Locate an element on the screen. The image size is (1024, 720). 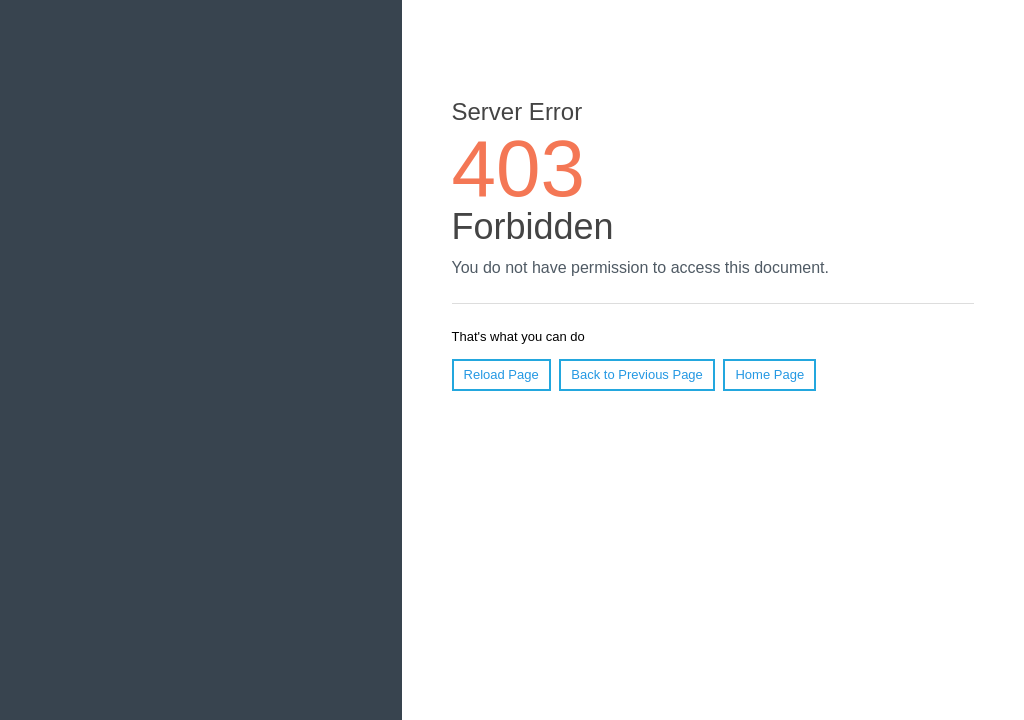
Reload Page is located at coordinates (501, 374).